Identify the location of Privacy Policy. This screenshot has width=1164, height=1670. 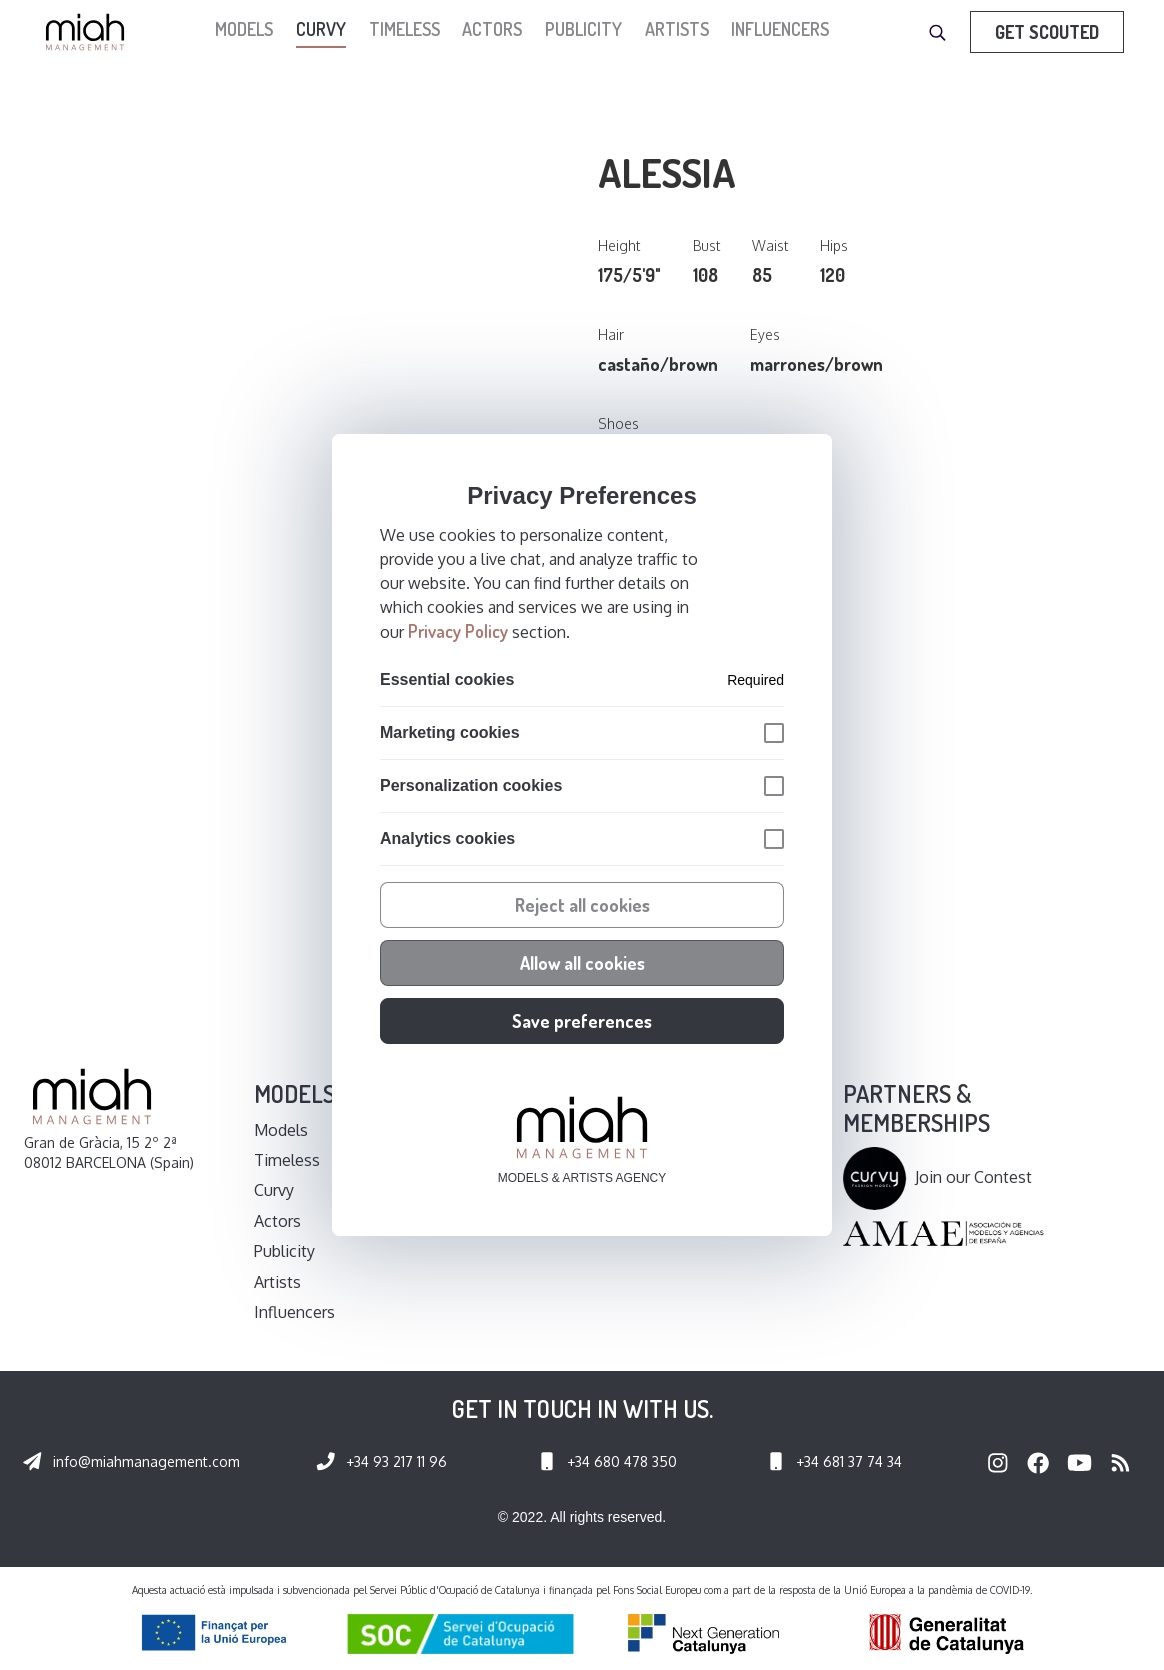
(458, 631).